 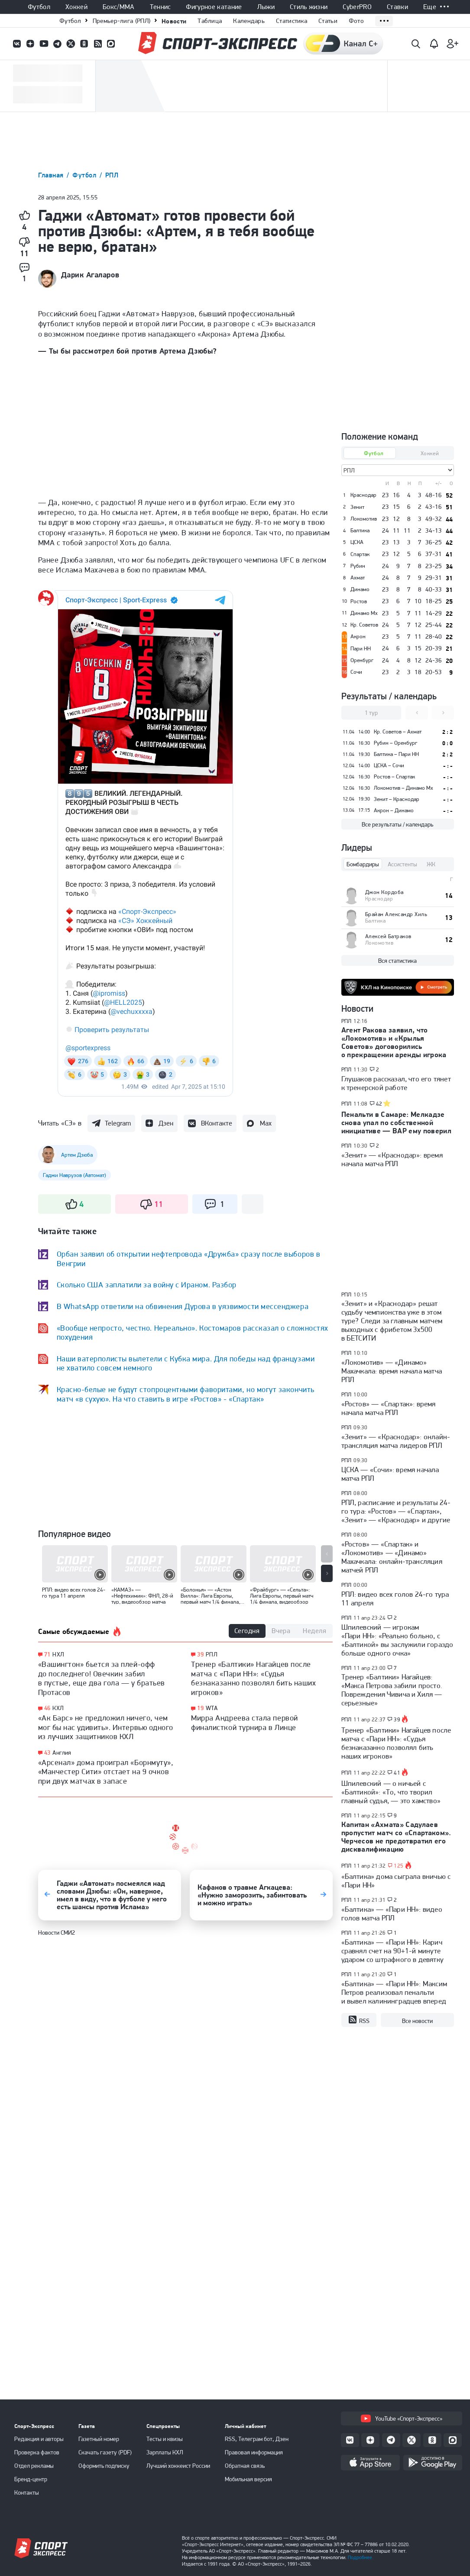 What do you see at coordinates (256, 2438) in the screenshot?
I see `RSS, Телеграм бот, Дзен` at bounding box center [256, 2438].